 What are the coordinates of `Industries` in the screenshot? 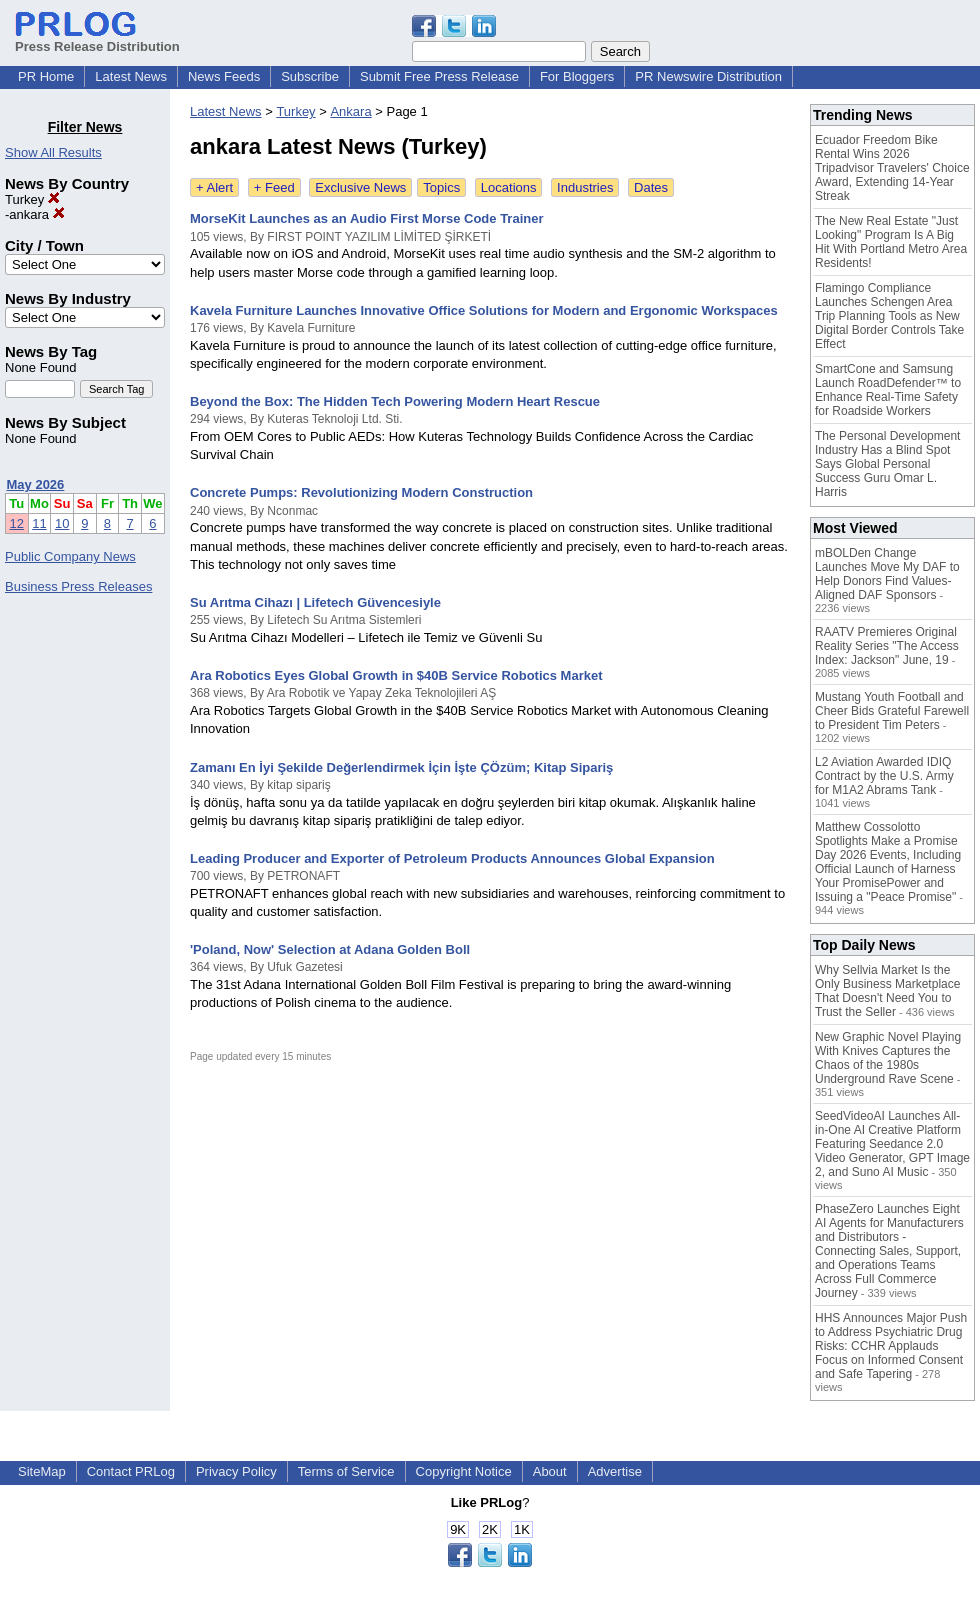 It's located at (585, 187).